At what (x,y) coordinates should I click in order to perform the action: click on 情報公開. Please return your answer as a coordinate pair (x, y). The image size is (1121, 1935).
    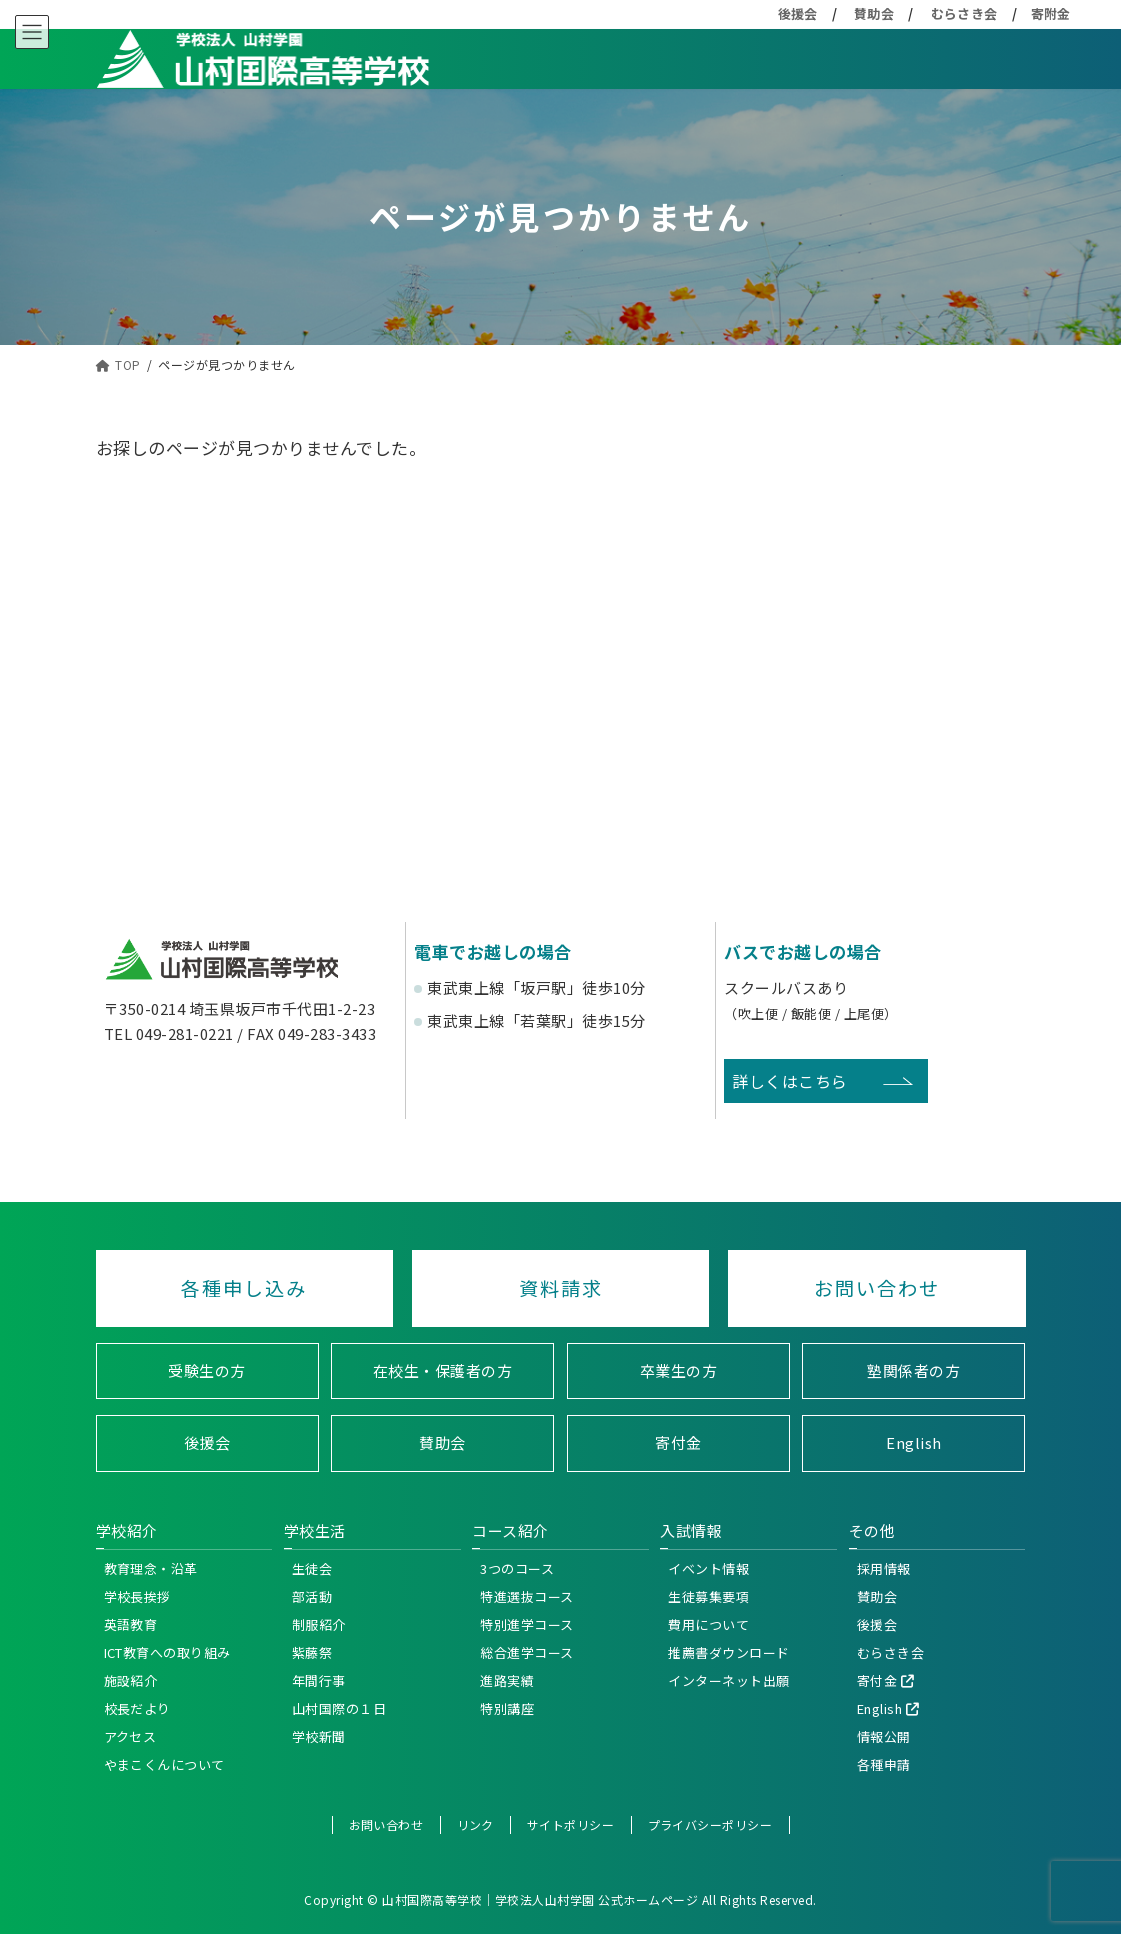
    Looking at the image, I should click on (884, 1736).